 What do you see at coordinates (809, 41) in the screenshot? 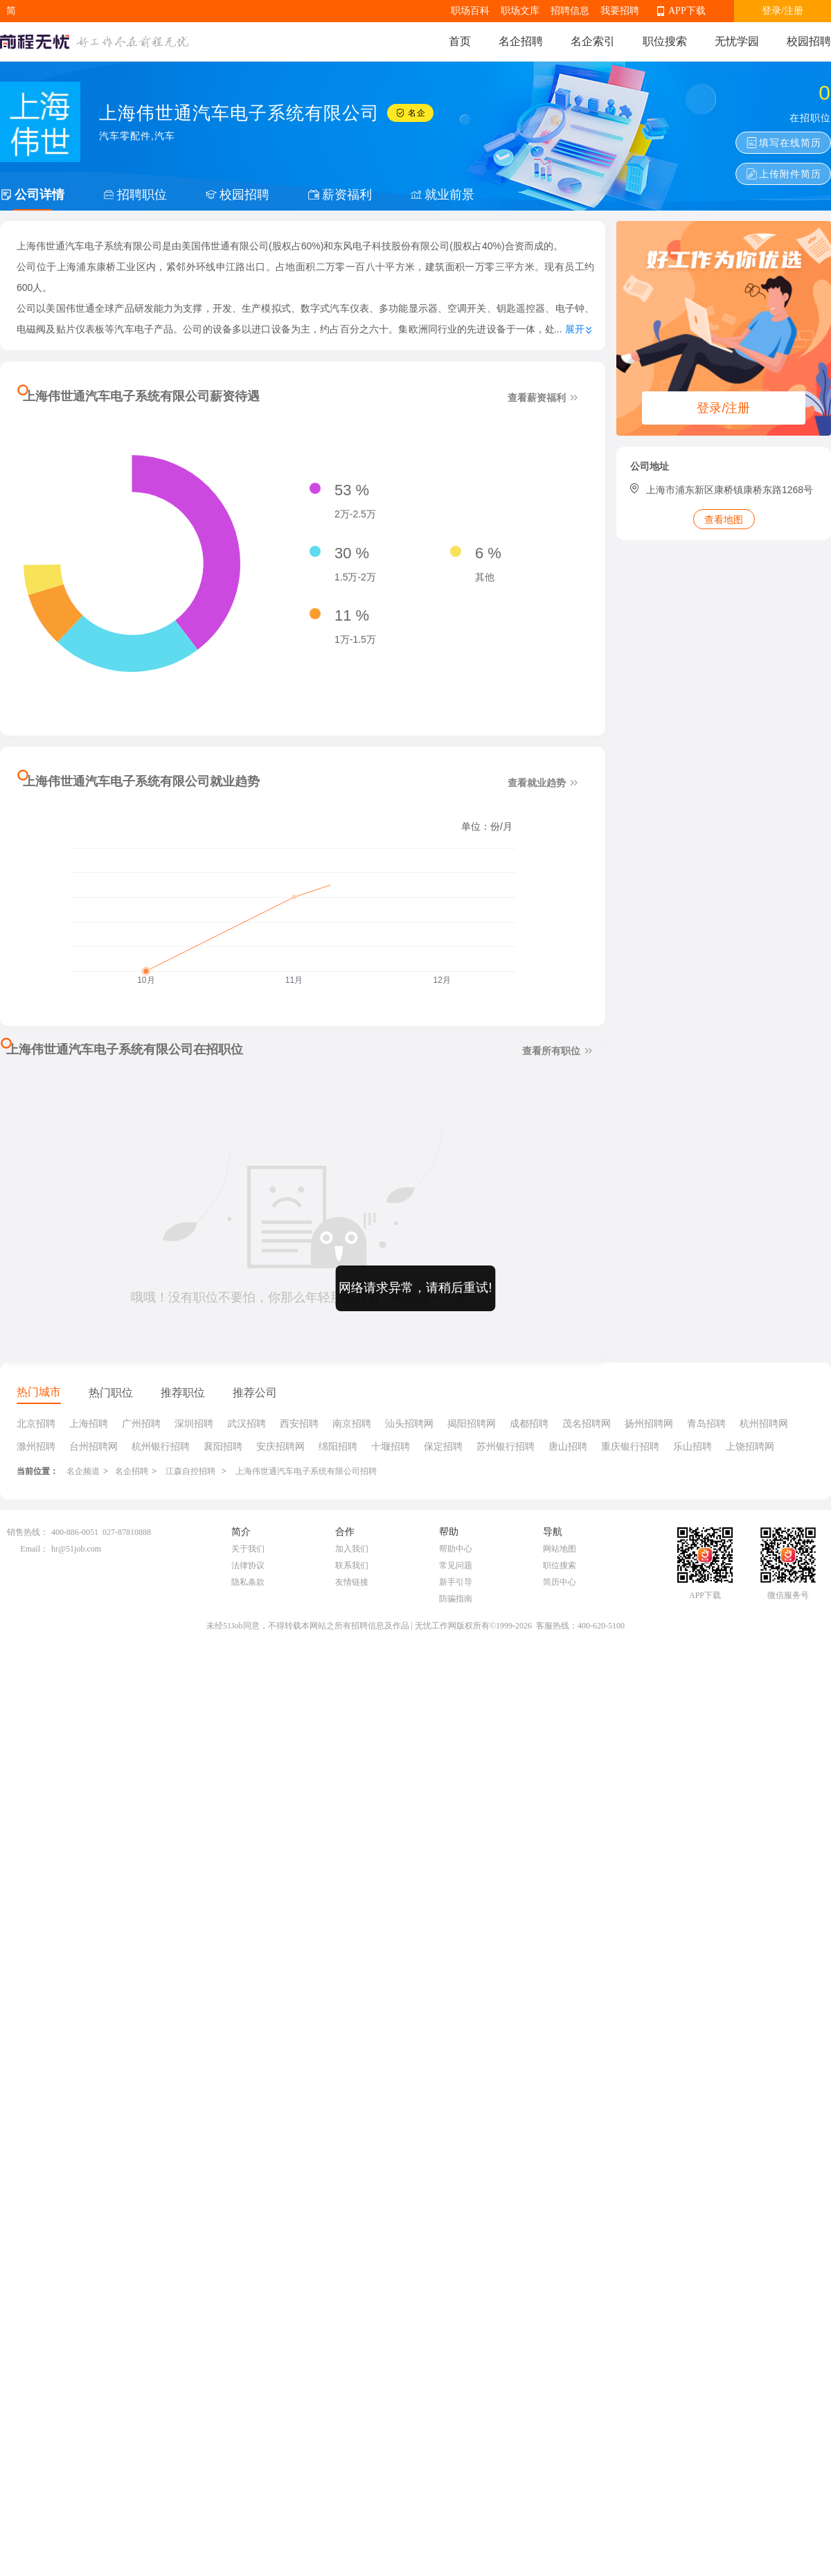
I see `校园招聘` at bounding box center [809, 41].